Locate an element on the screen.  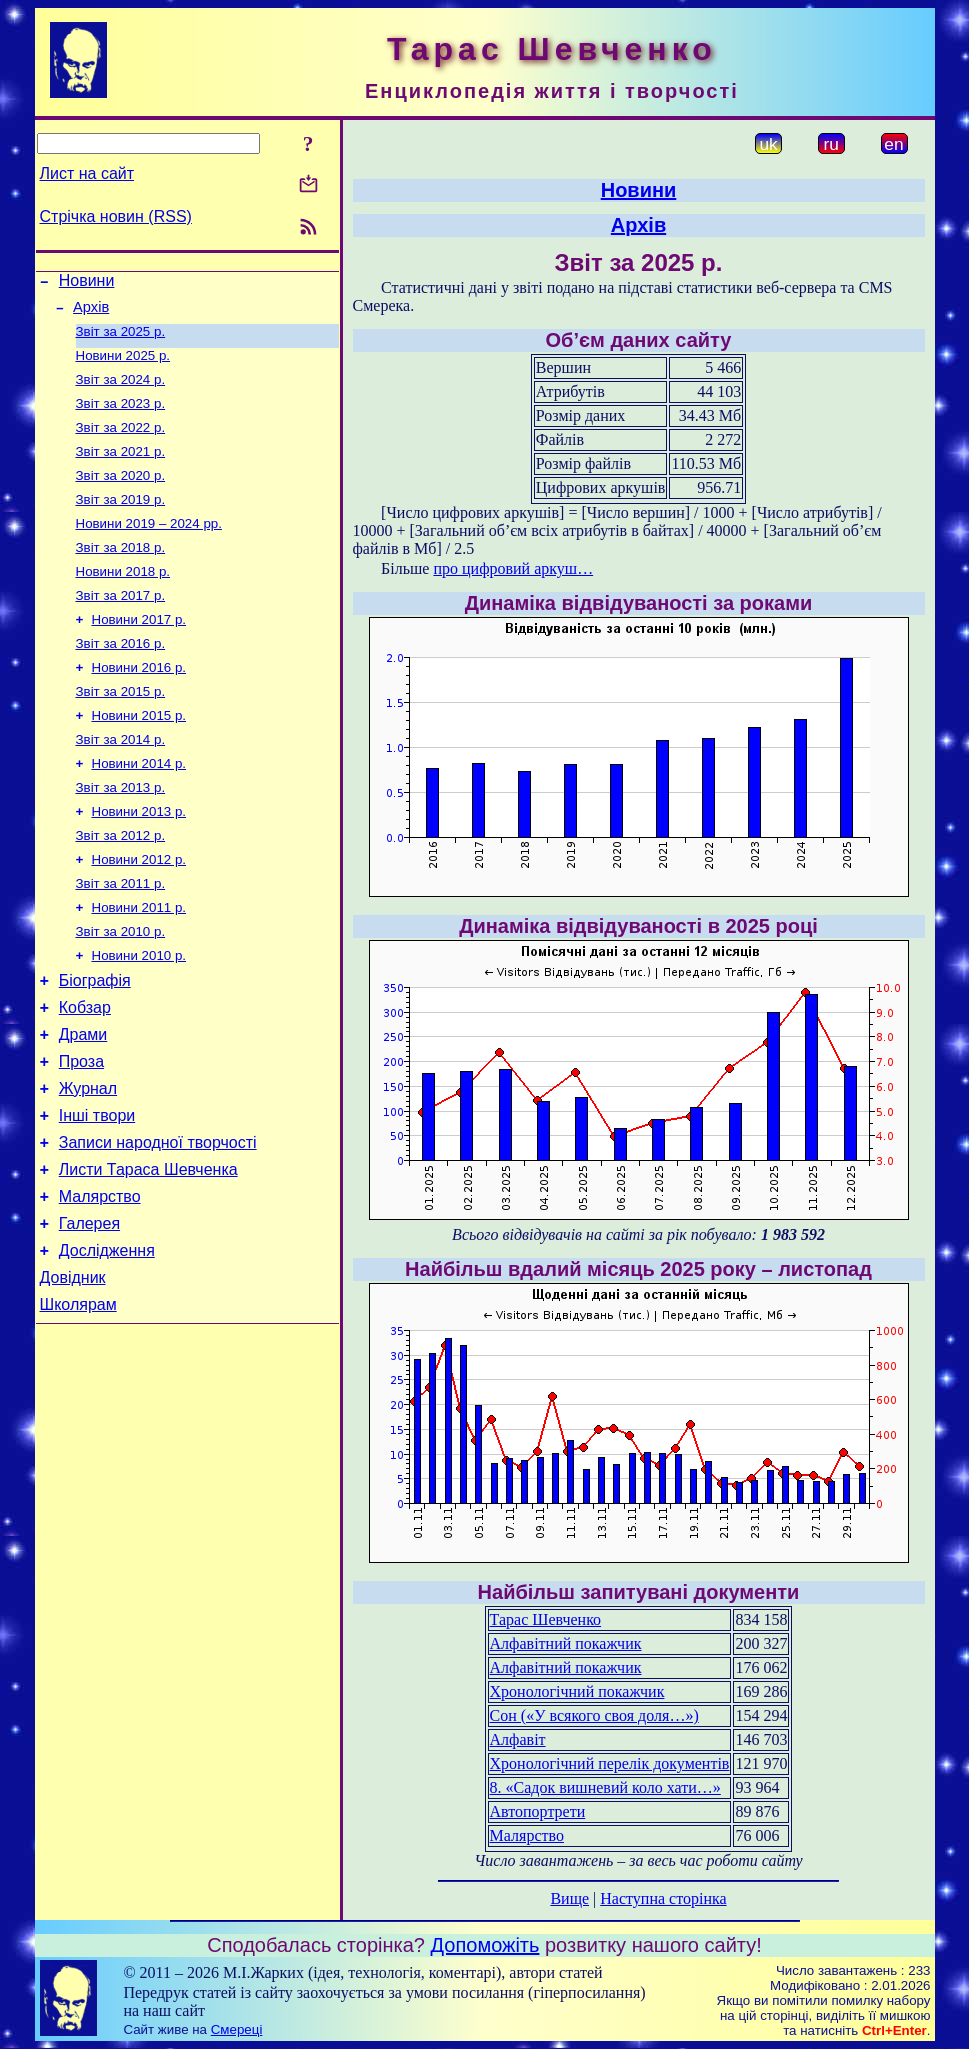
Новини 2025 р. is located at coordinates (123, 365).